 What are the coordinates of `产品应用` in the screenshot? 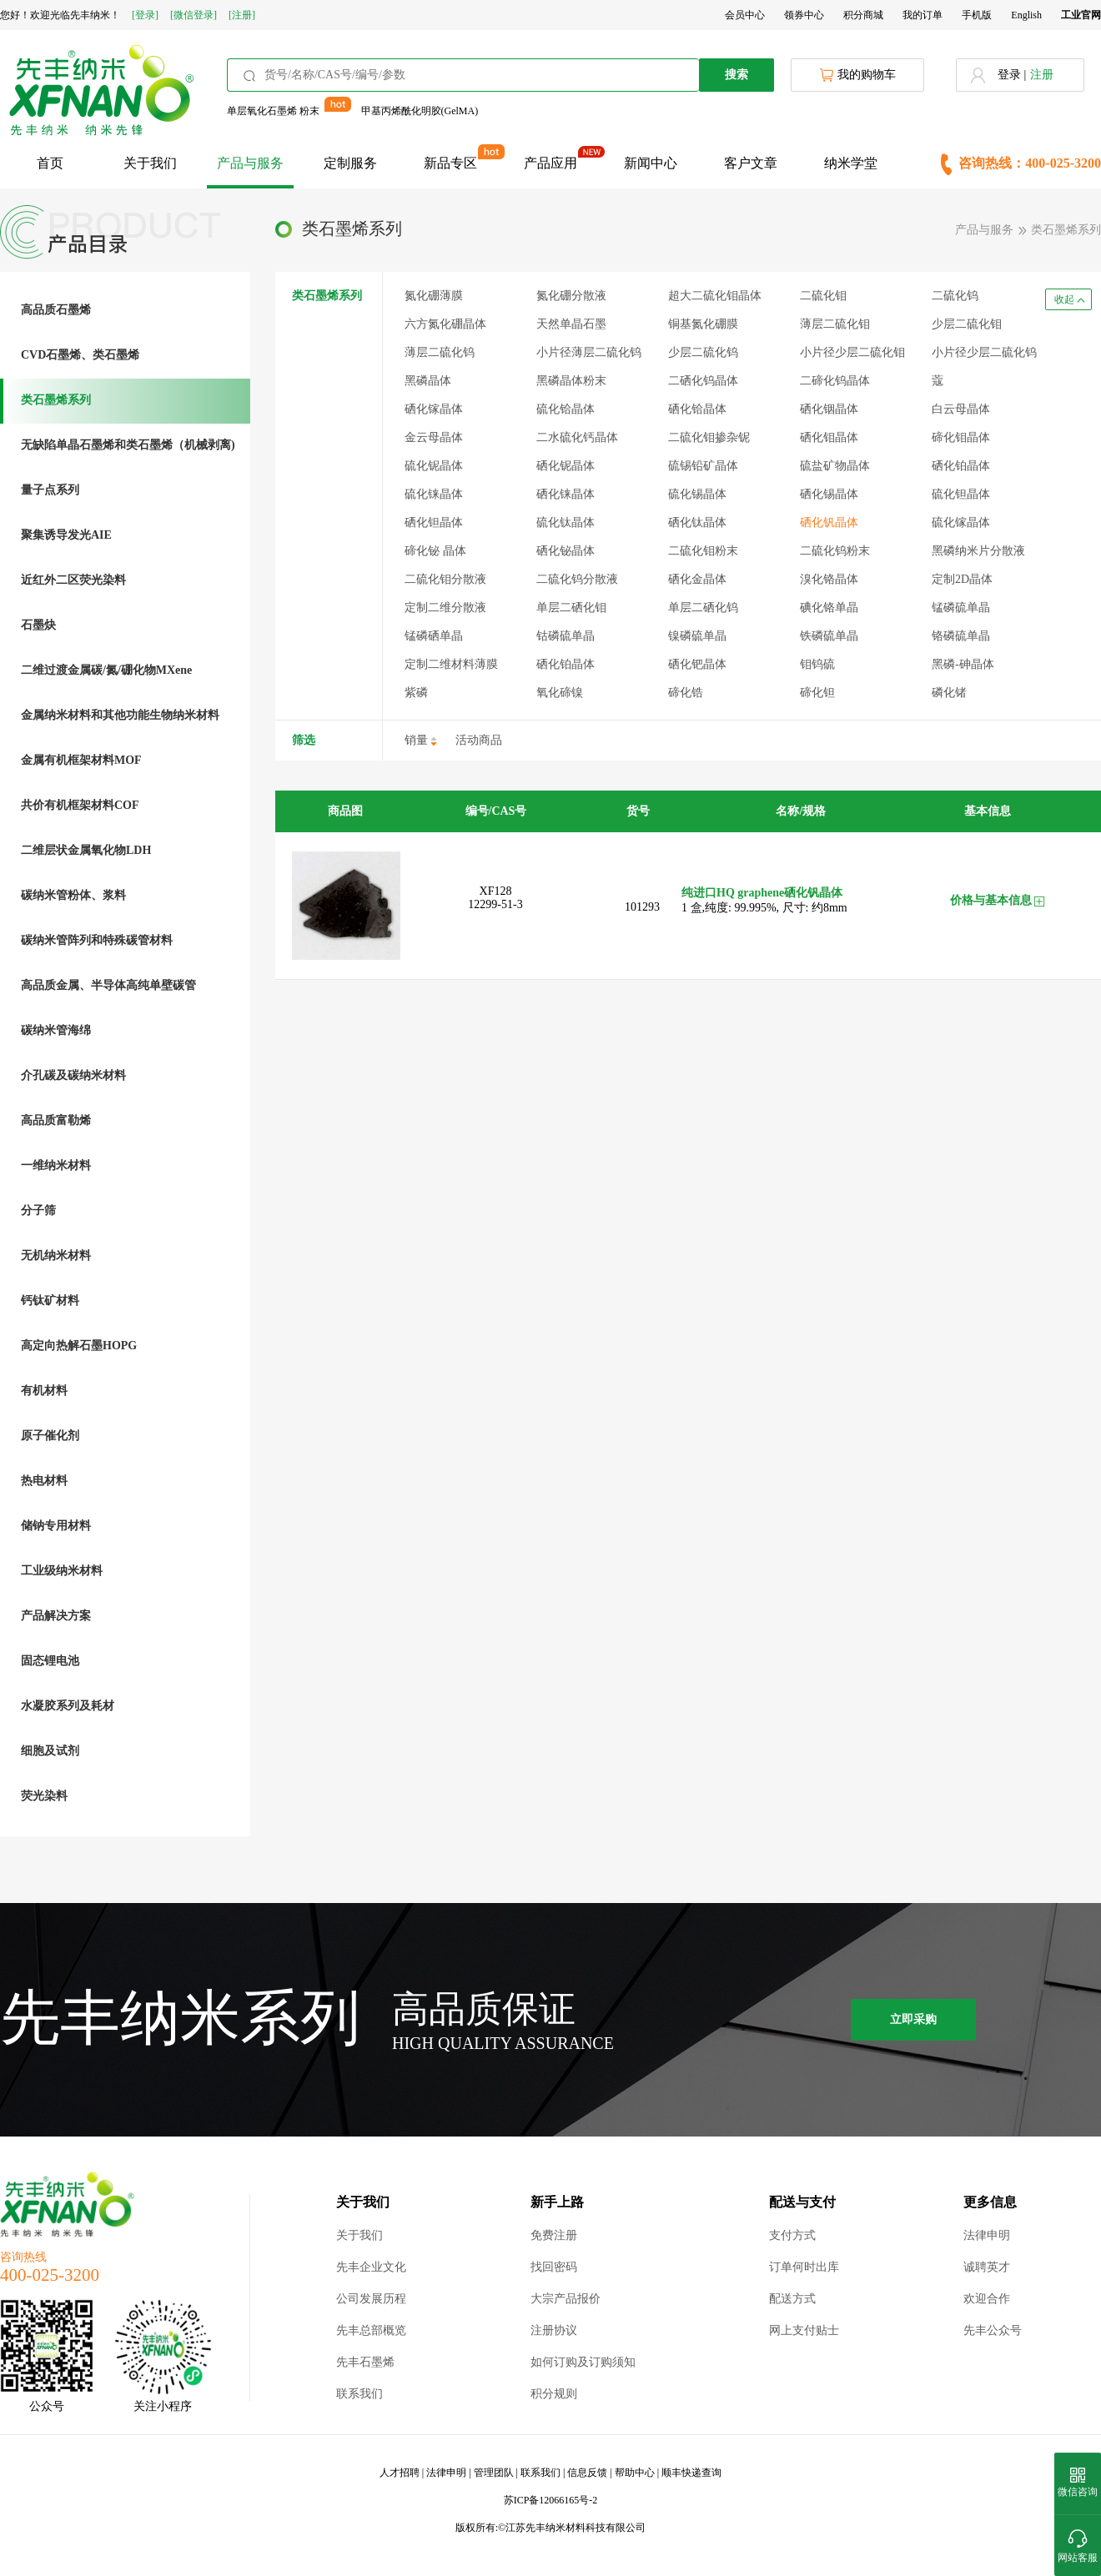 It's located at (550, 163).